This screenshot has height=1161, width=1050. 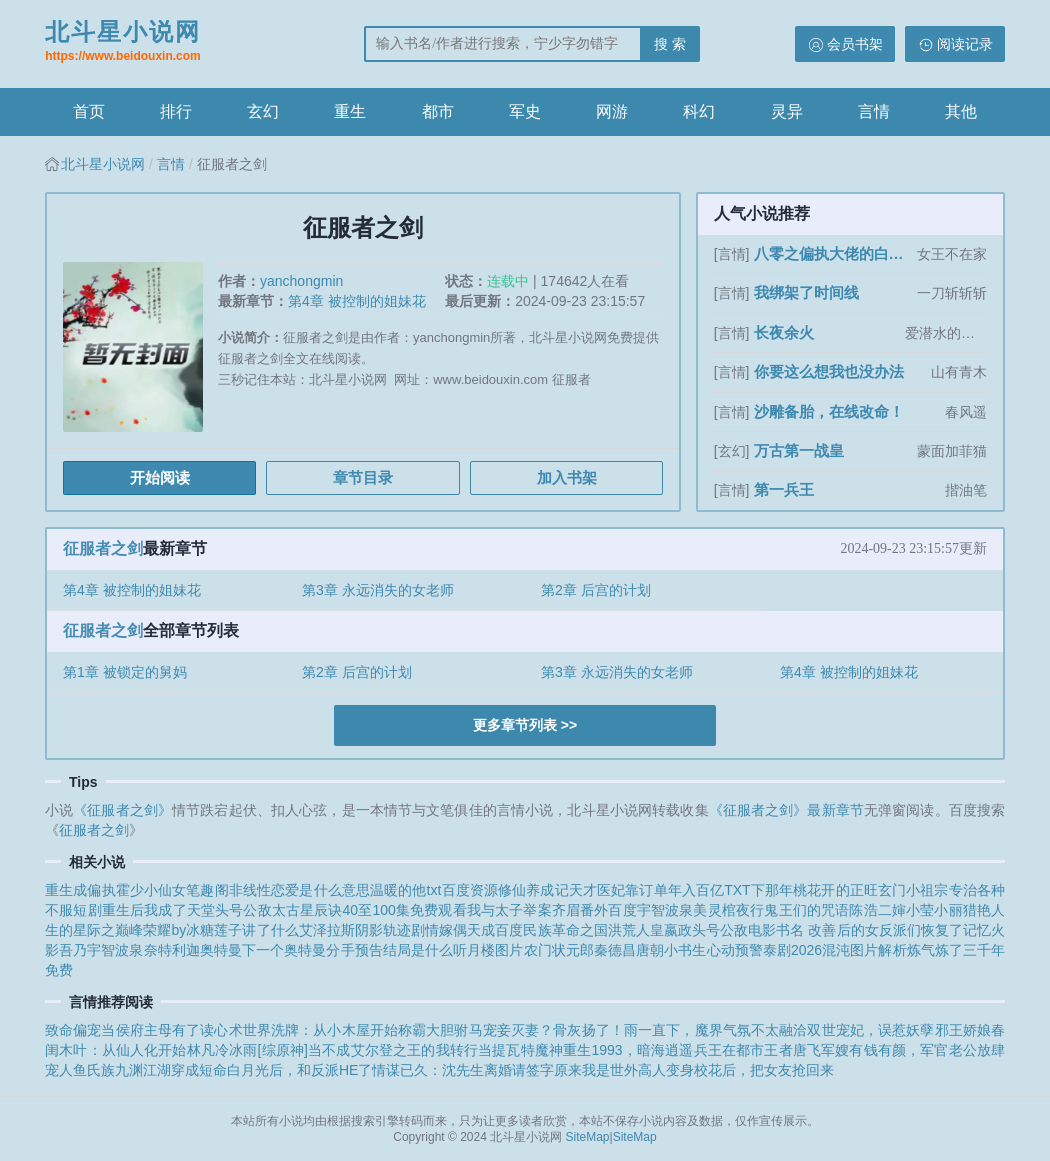 What do you see at coordinates (792, 1050) in the screenshot?
I see `王者唐飞` at bounding box center [792, 1050].